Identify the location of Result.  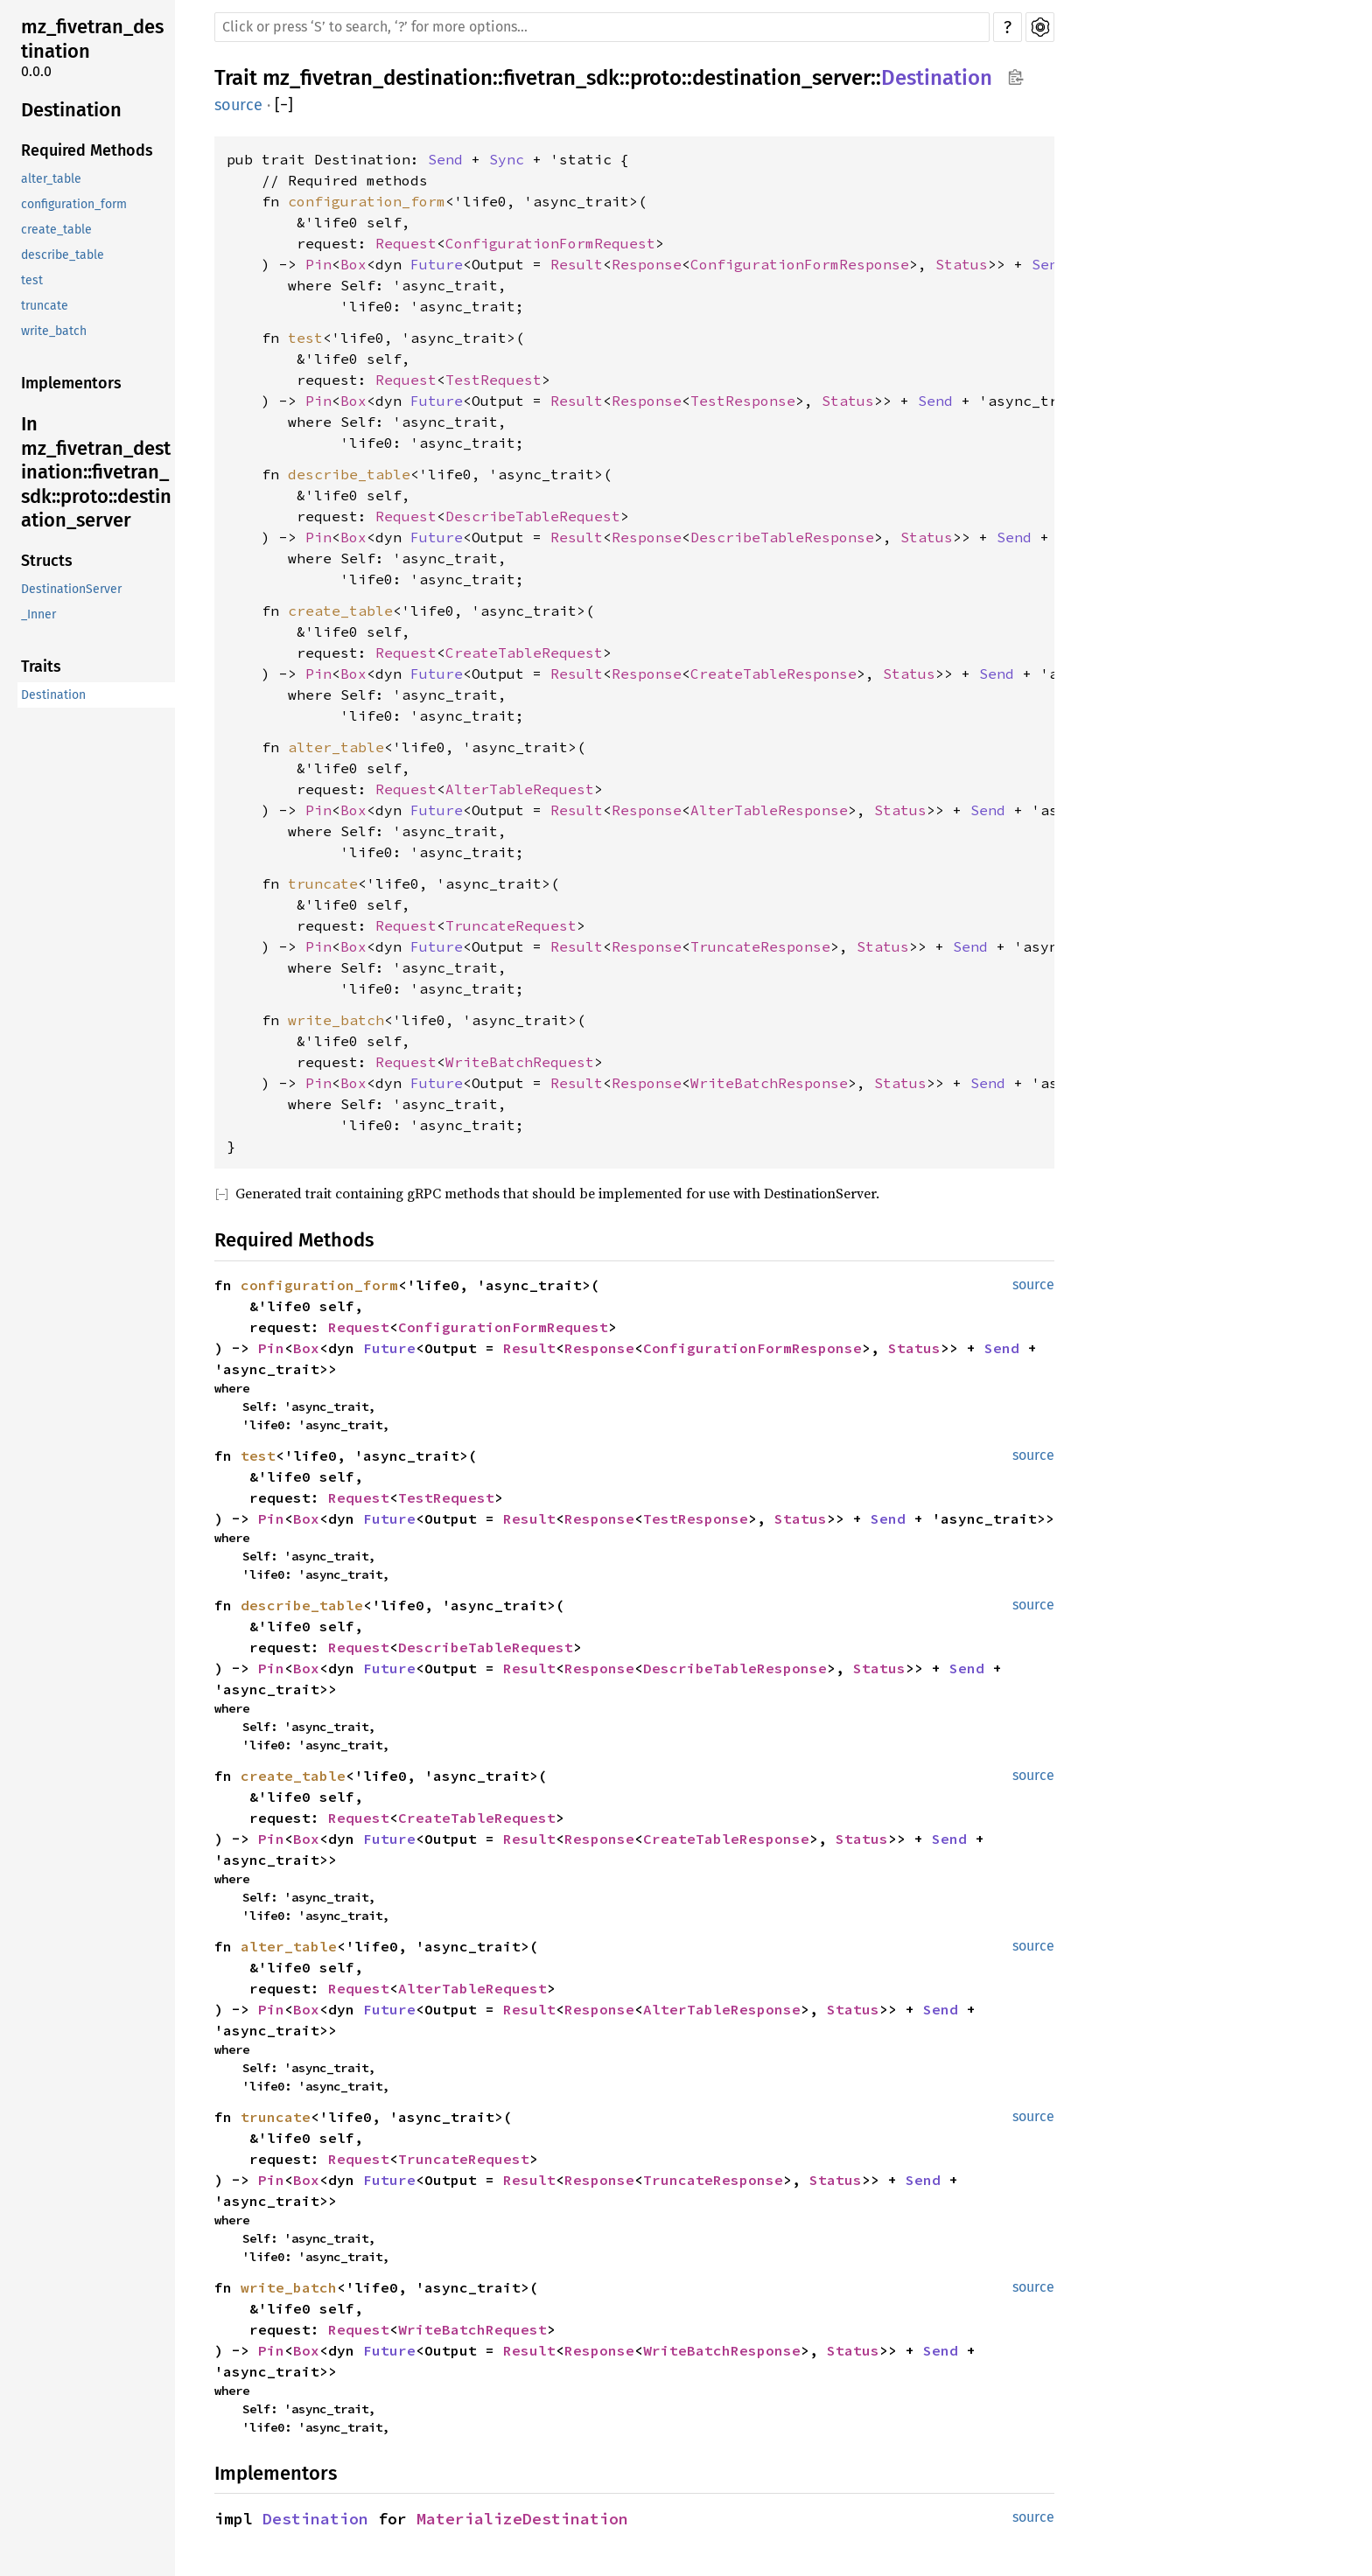
(576, 264).